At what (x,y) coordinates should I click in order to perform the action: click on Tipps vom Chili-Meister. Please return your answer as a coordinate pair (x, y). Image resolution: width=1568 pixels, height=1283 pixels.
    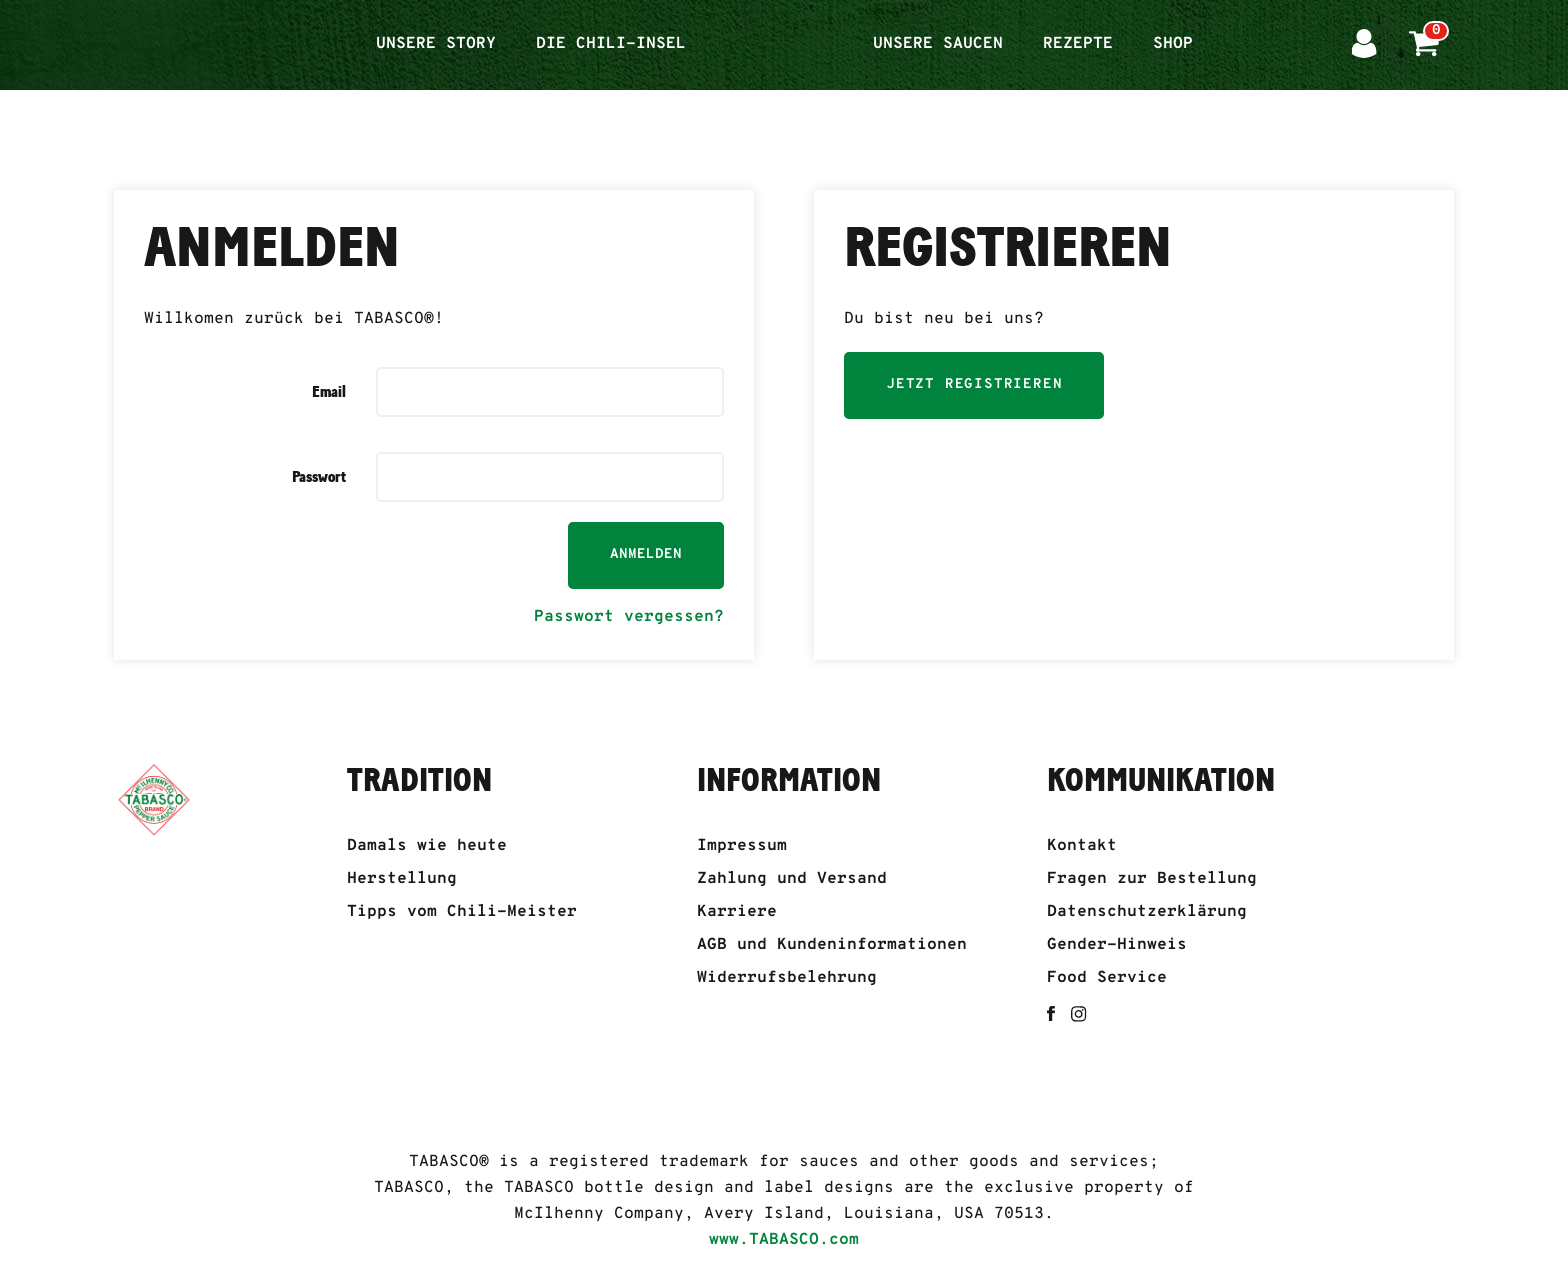
    Looking at the image, I should click on (462, 912).